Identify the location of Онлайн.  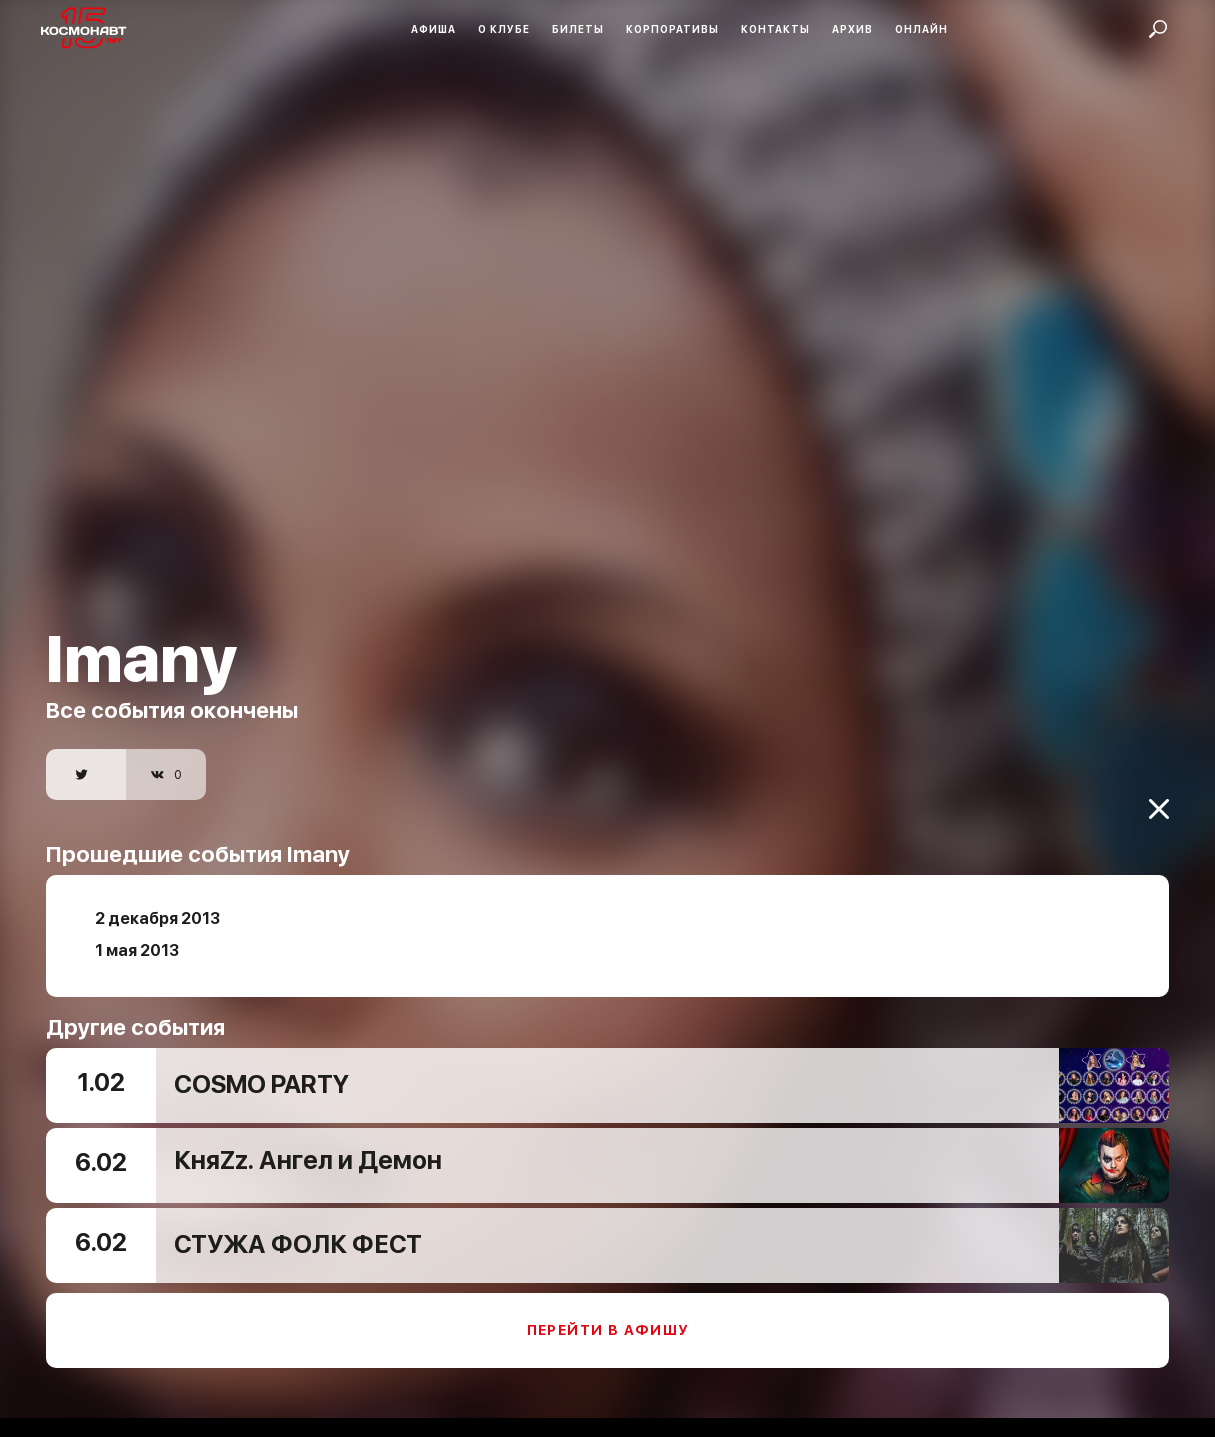
(921, 29).